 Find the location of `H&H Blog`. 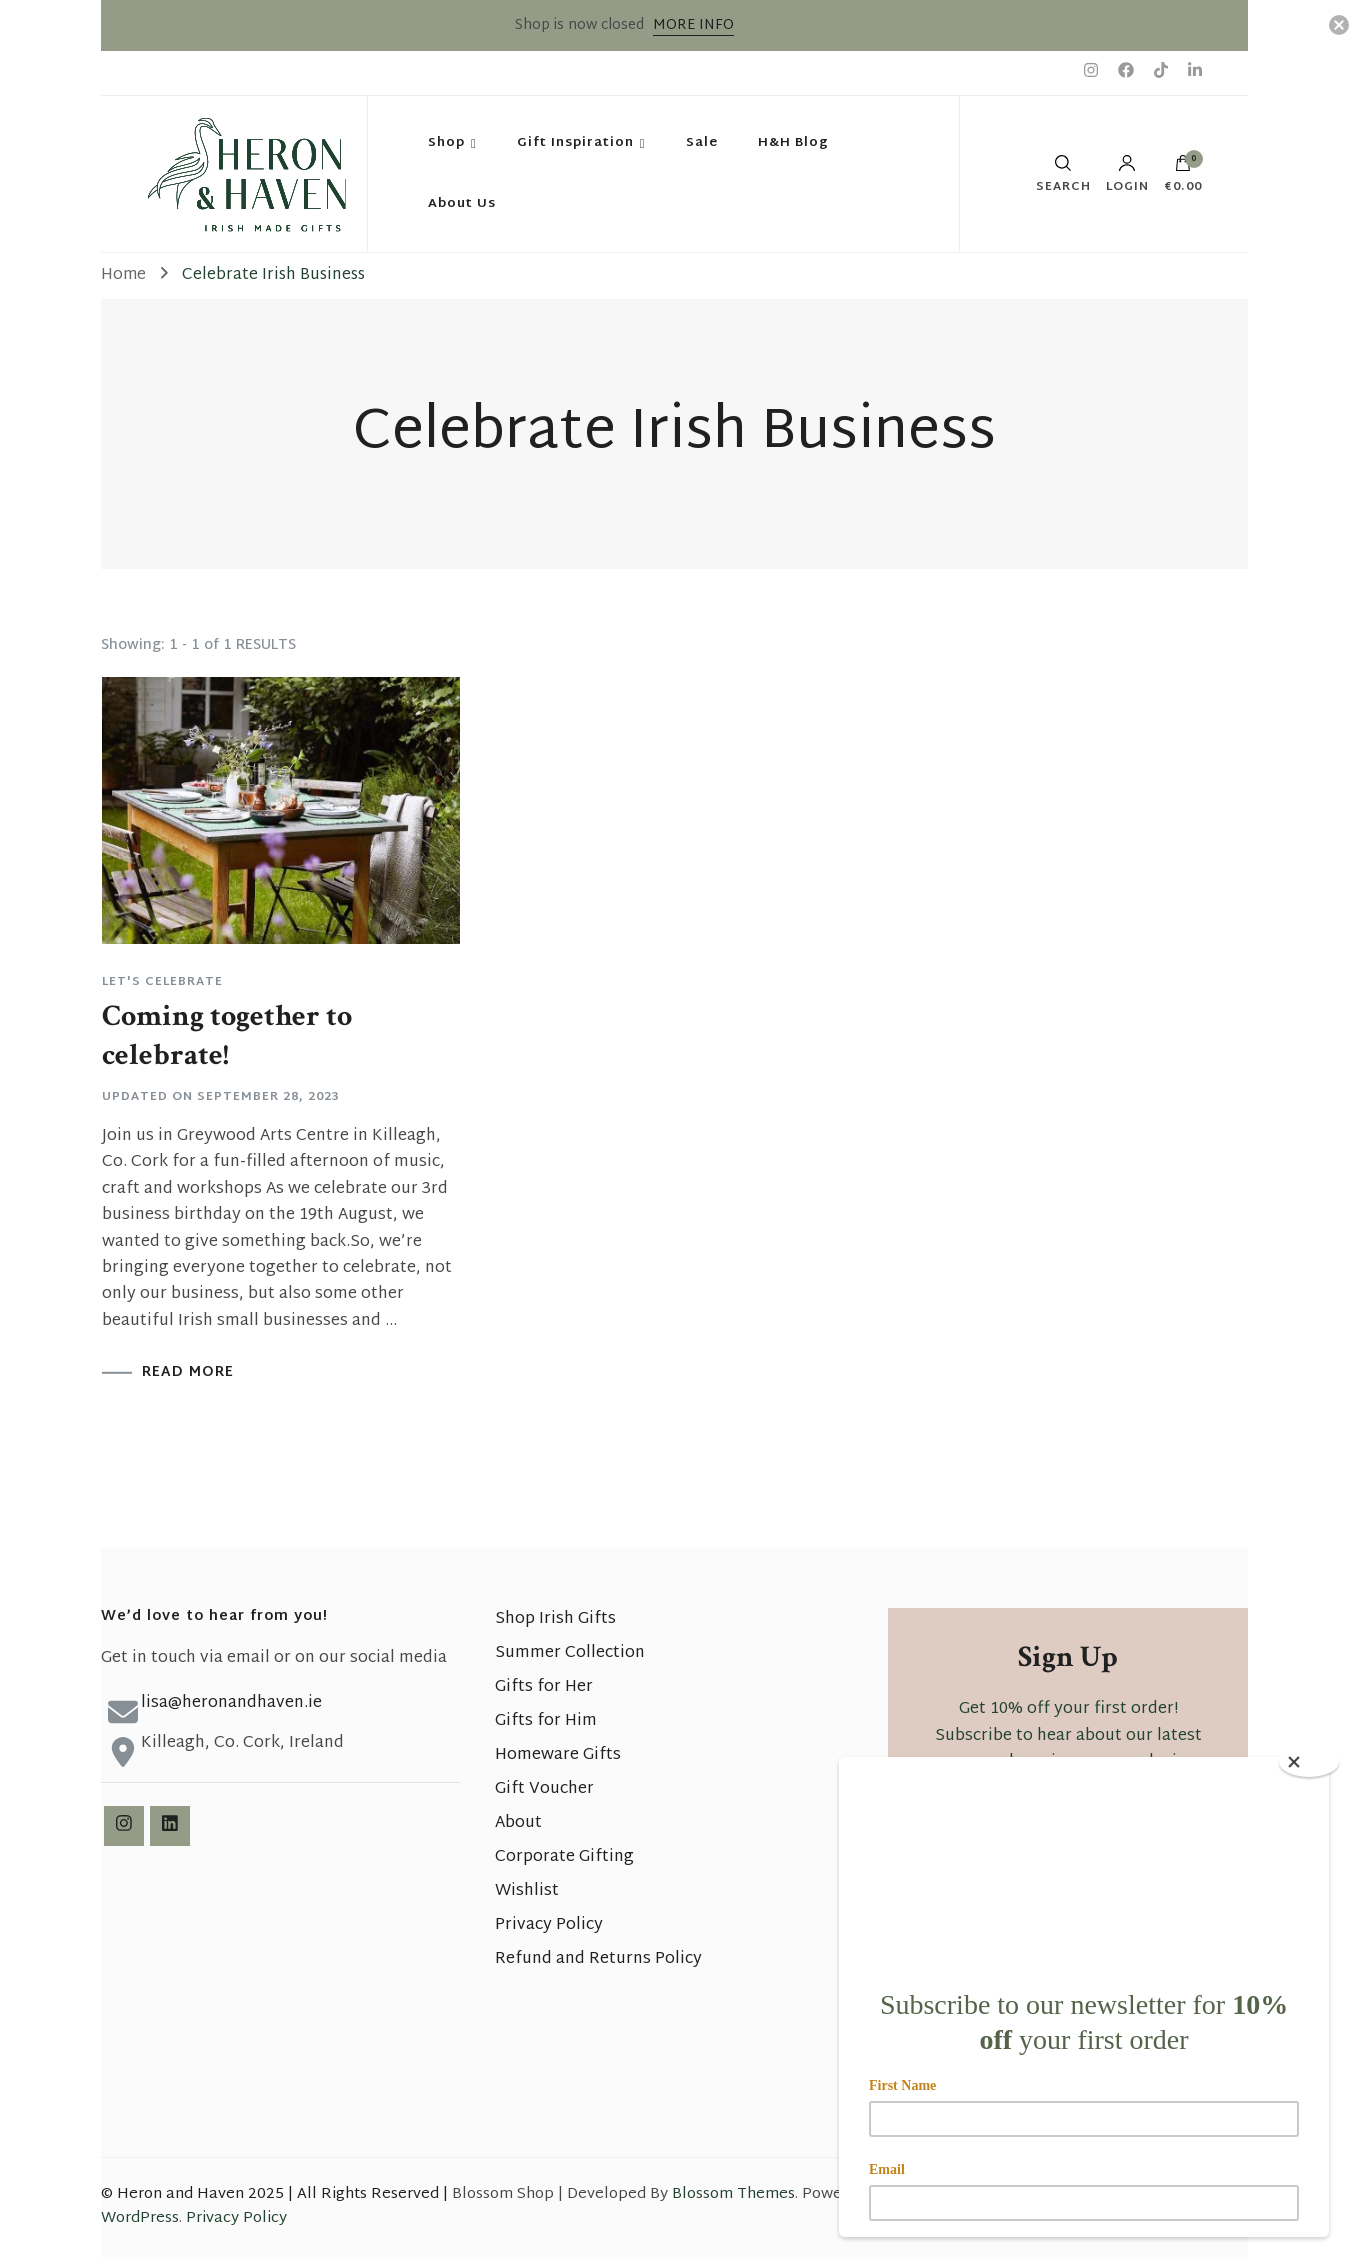

H&H Blog is located at coordinates (793, 143).